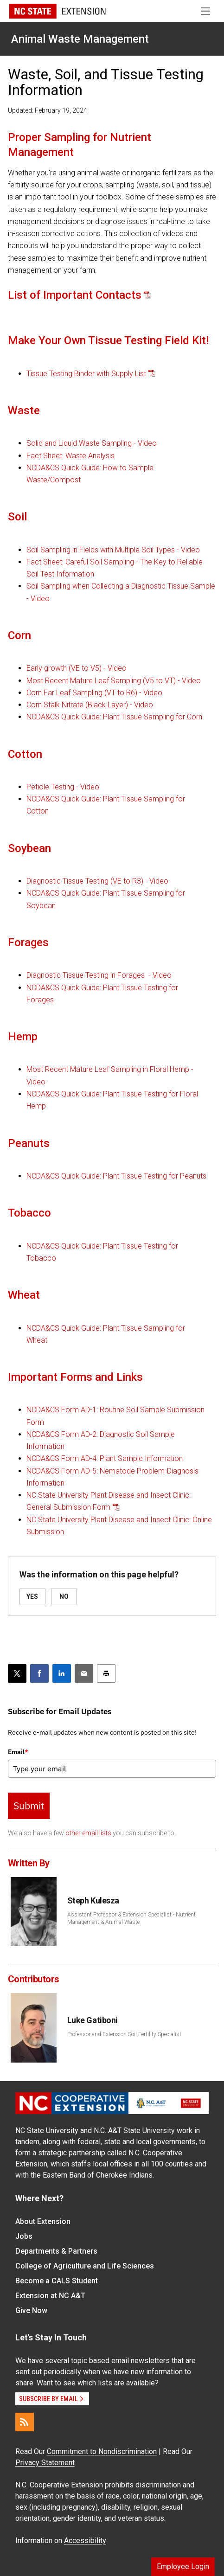  What do you see at coordinates (47, 110) in the screenshot?
I see `Updated: February 19, 2024` at bounding box center [47, 110].